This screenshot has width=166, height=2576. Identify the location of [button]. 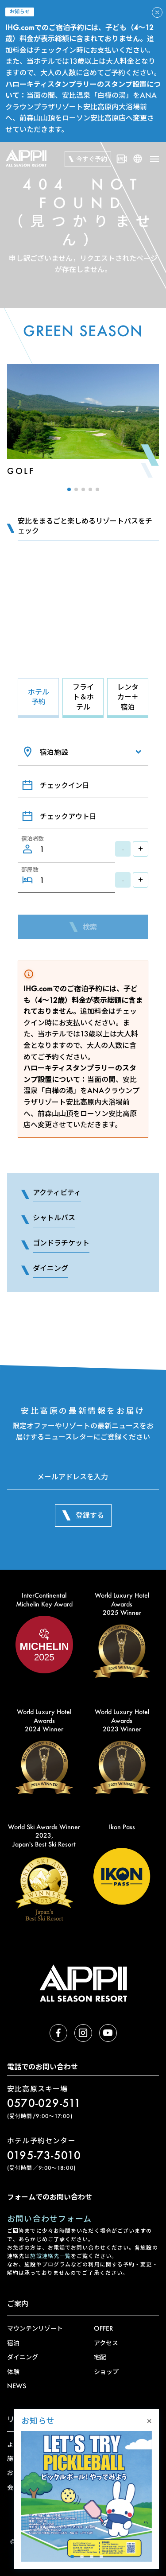
(69, 489).